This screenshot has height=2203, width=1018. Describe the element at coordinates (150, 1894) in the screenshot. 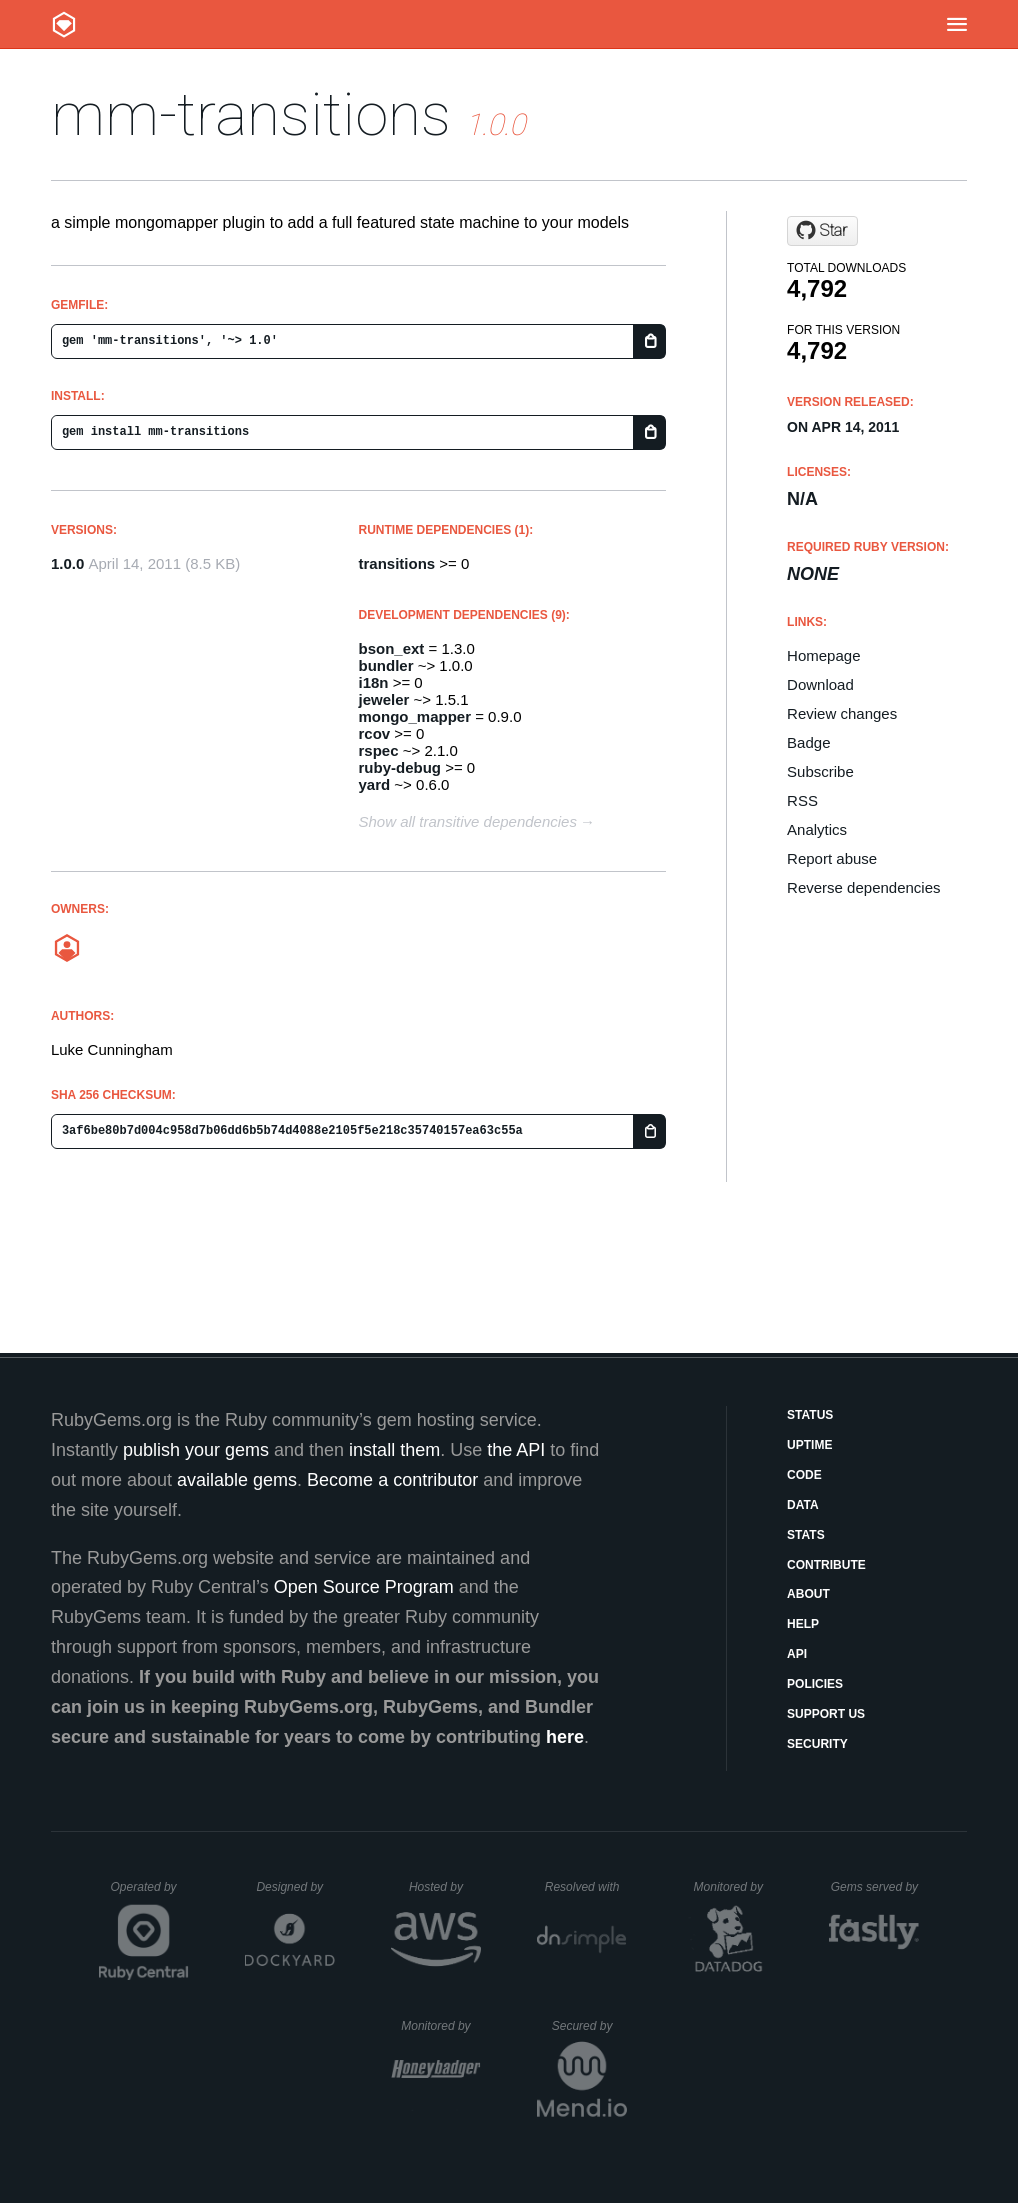

I see `Operated by` at that location.